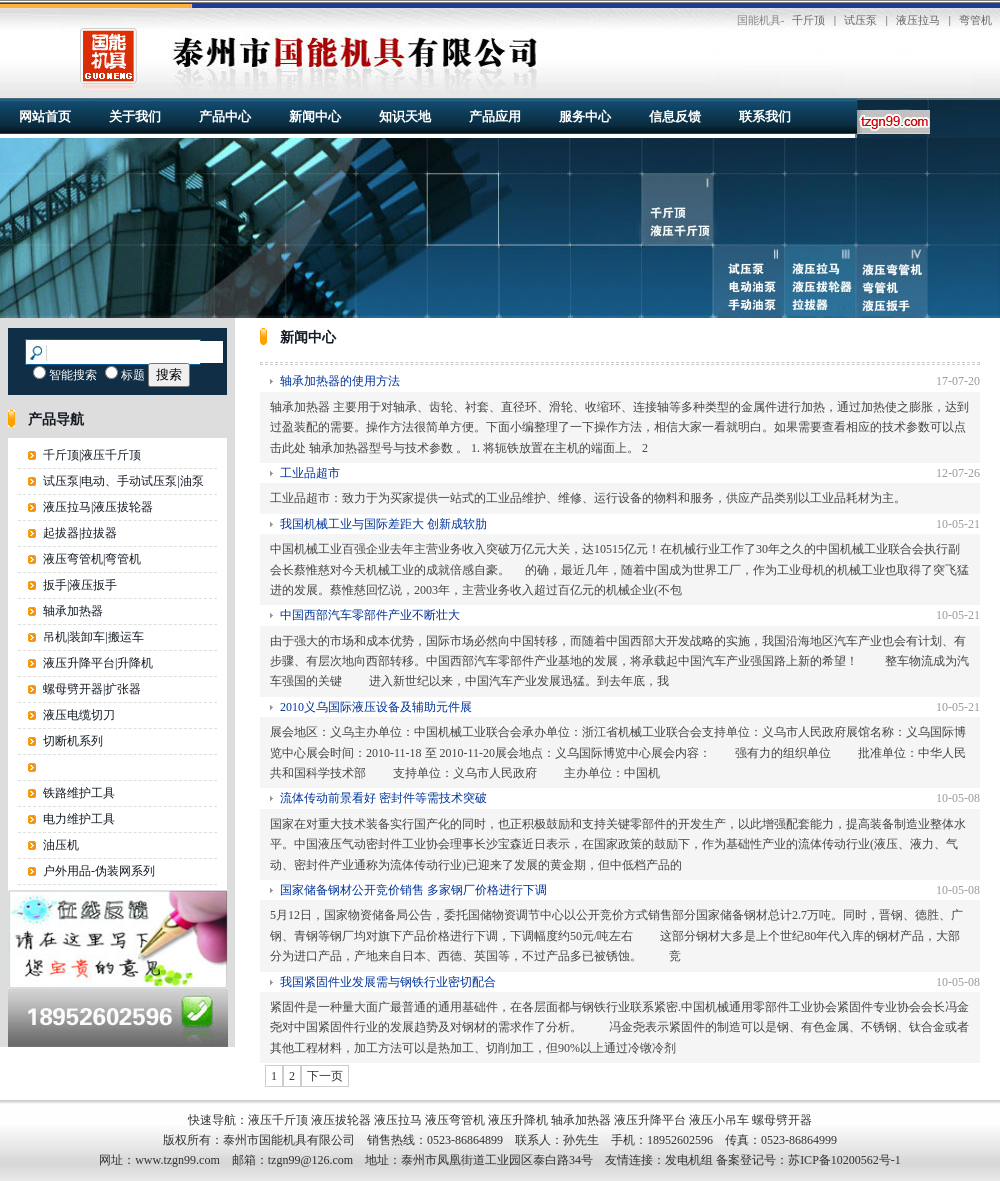  I want to click on 液压拉马|液压拔轮器, so click(98, 507).